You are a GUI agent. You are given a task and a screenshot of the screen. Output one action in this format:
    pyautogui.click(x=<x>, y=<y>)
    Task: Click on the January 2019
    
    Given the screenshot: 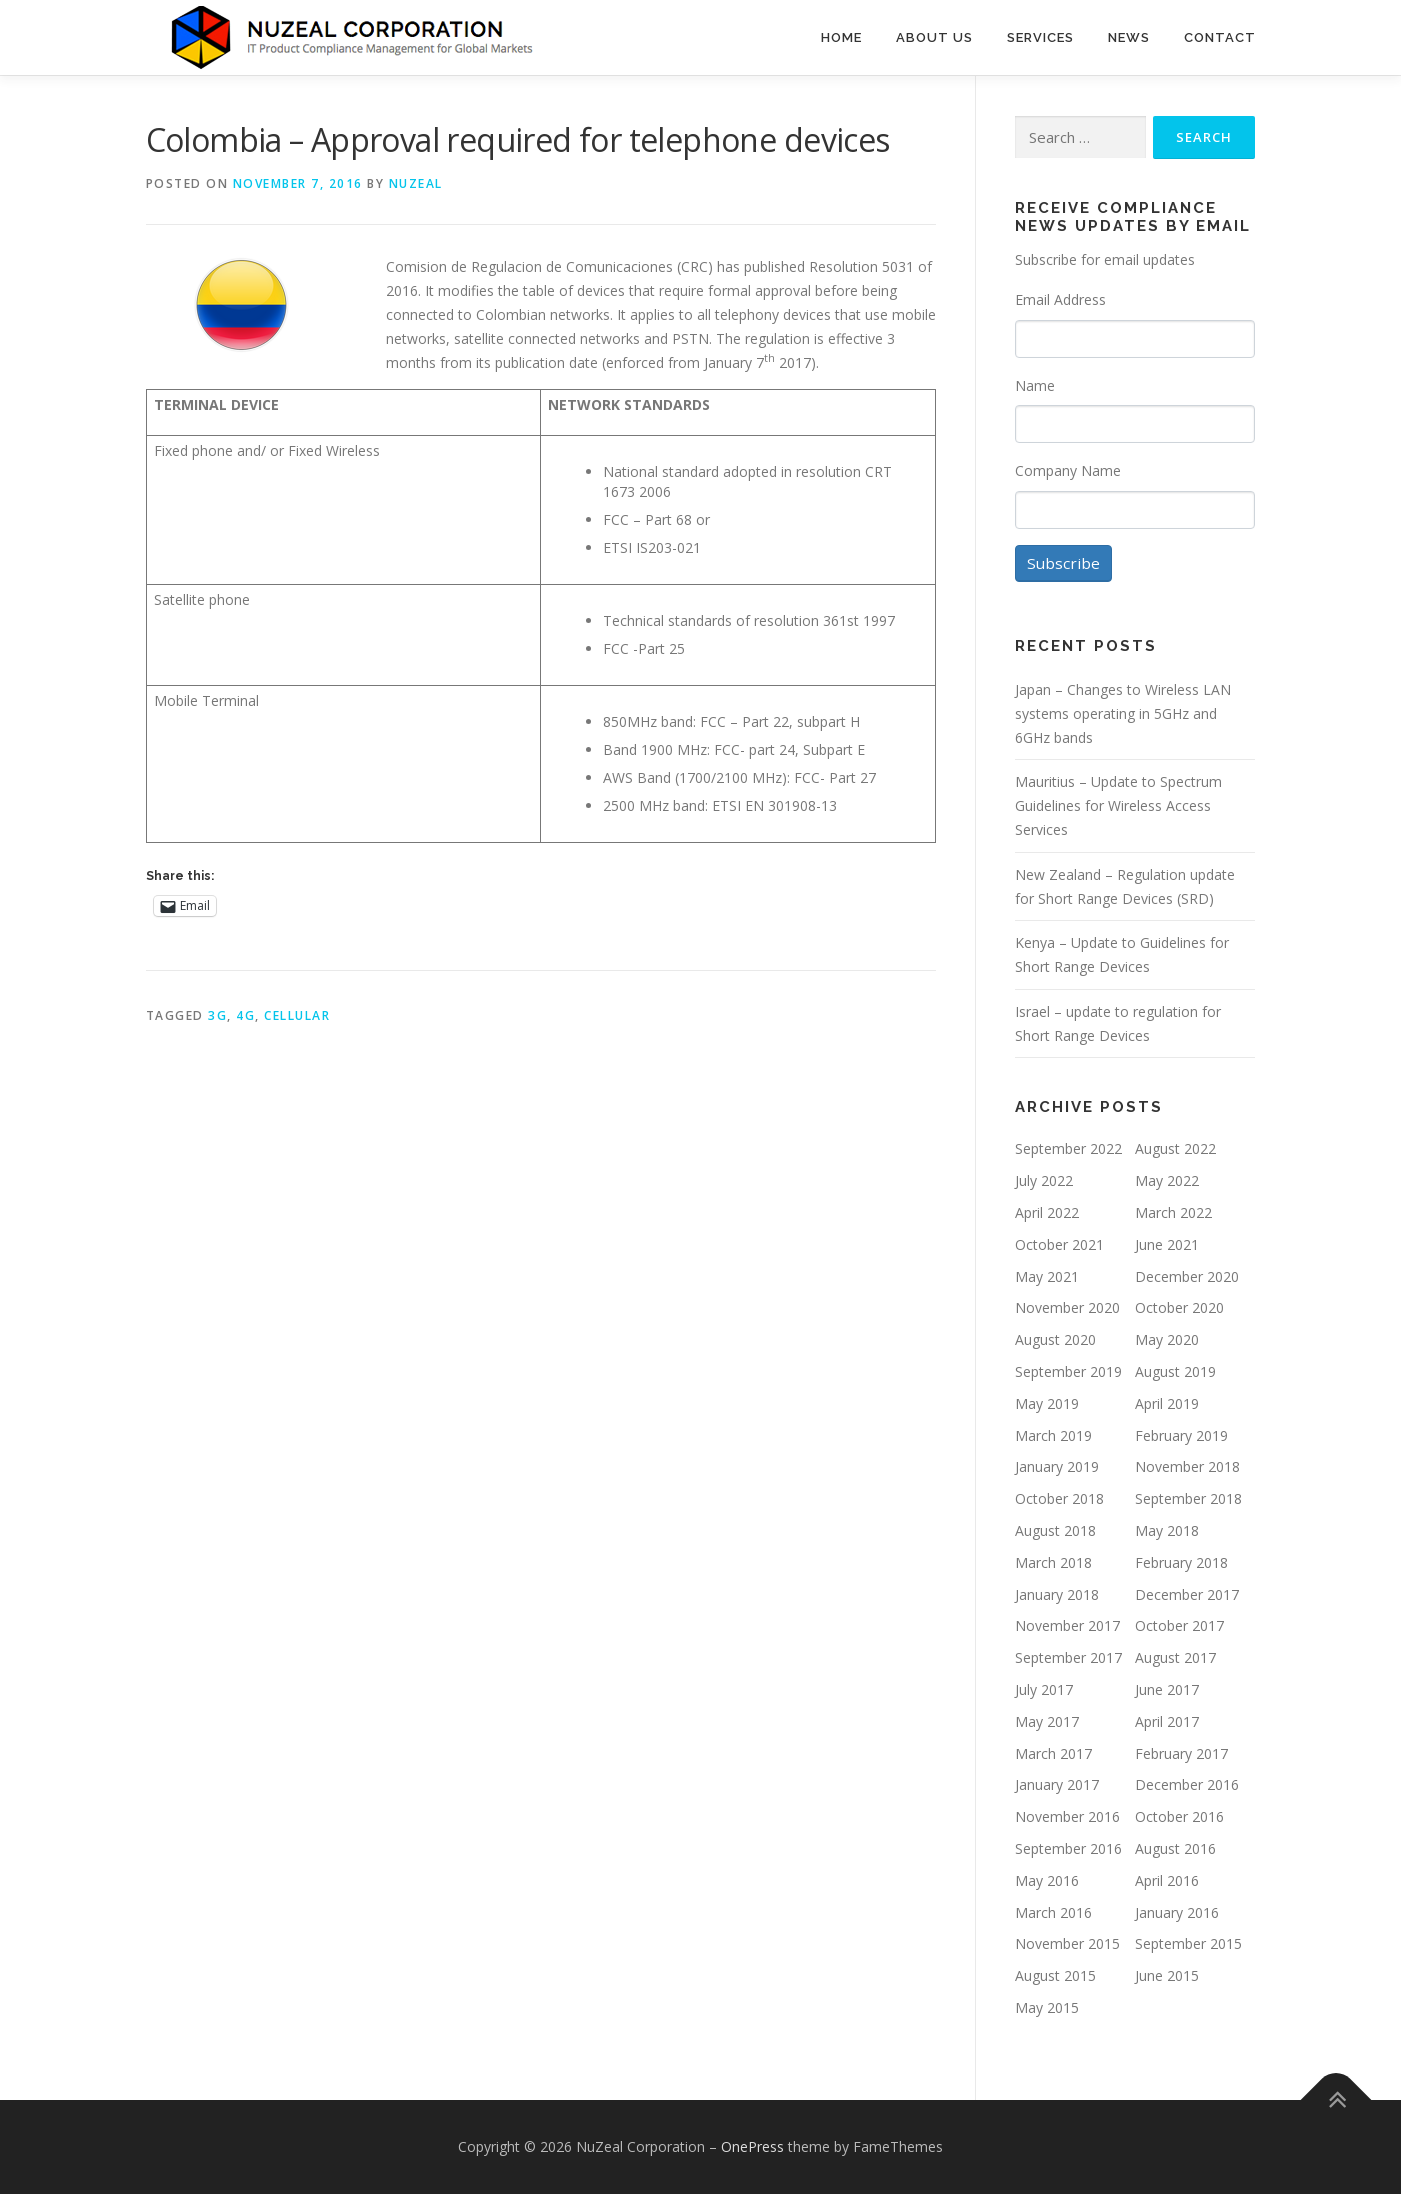 What is the action you would take?
    pyautogui.click(x=1057, y=1469)
    